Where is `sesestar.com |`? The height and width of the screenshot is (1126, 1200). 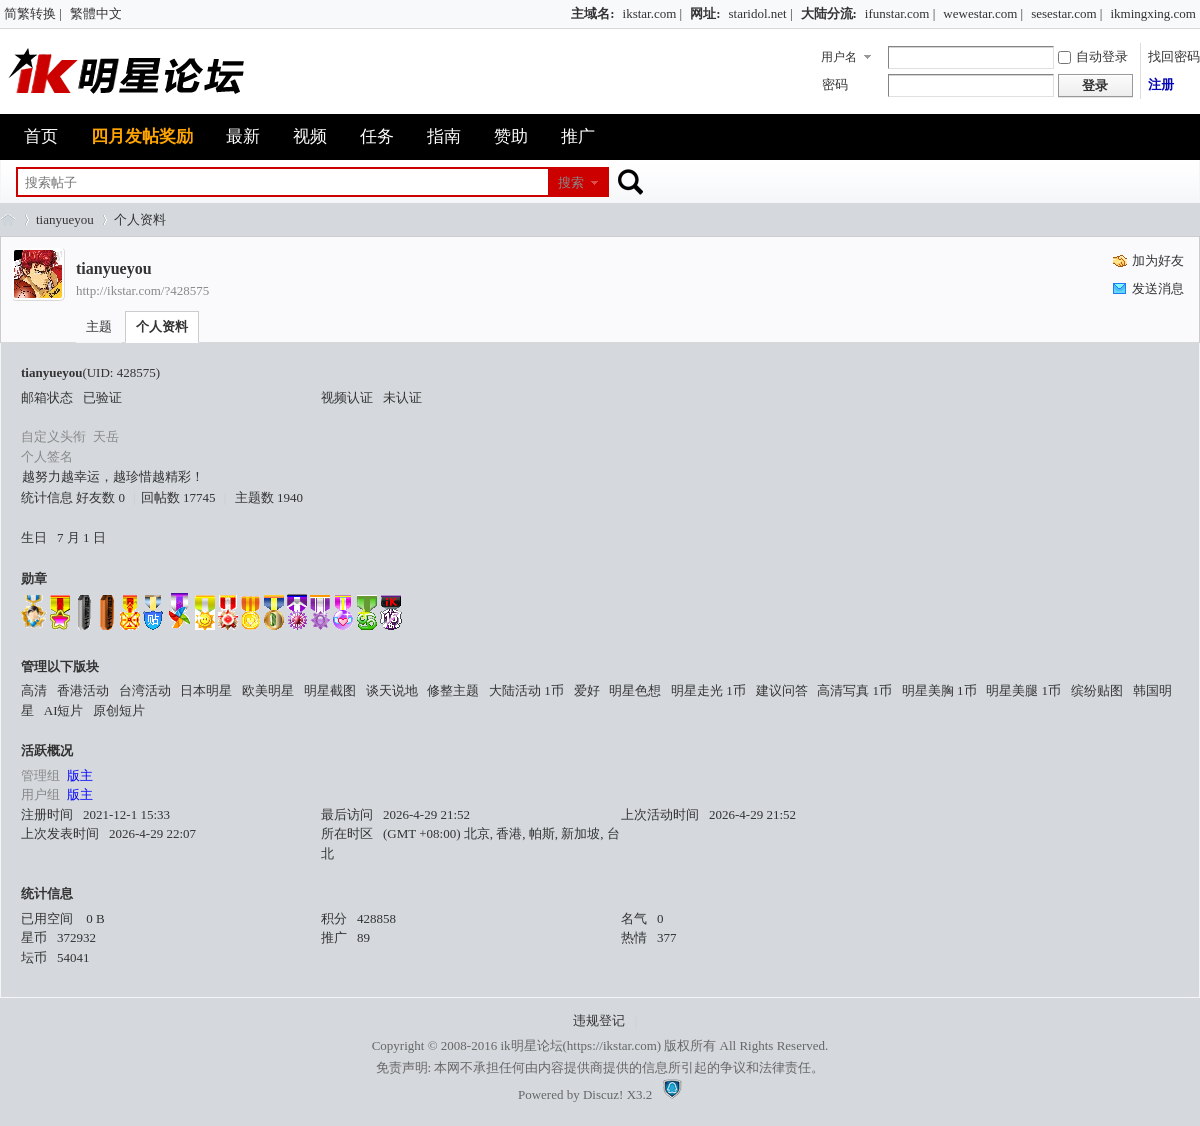 sesestar.com | is located at coordinates (1066, 13).